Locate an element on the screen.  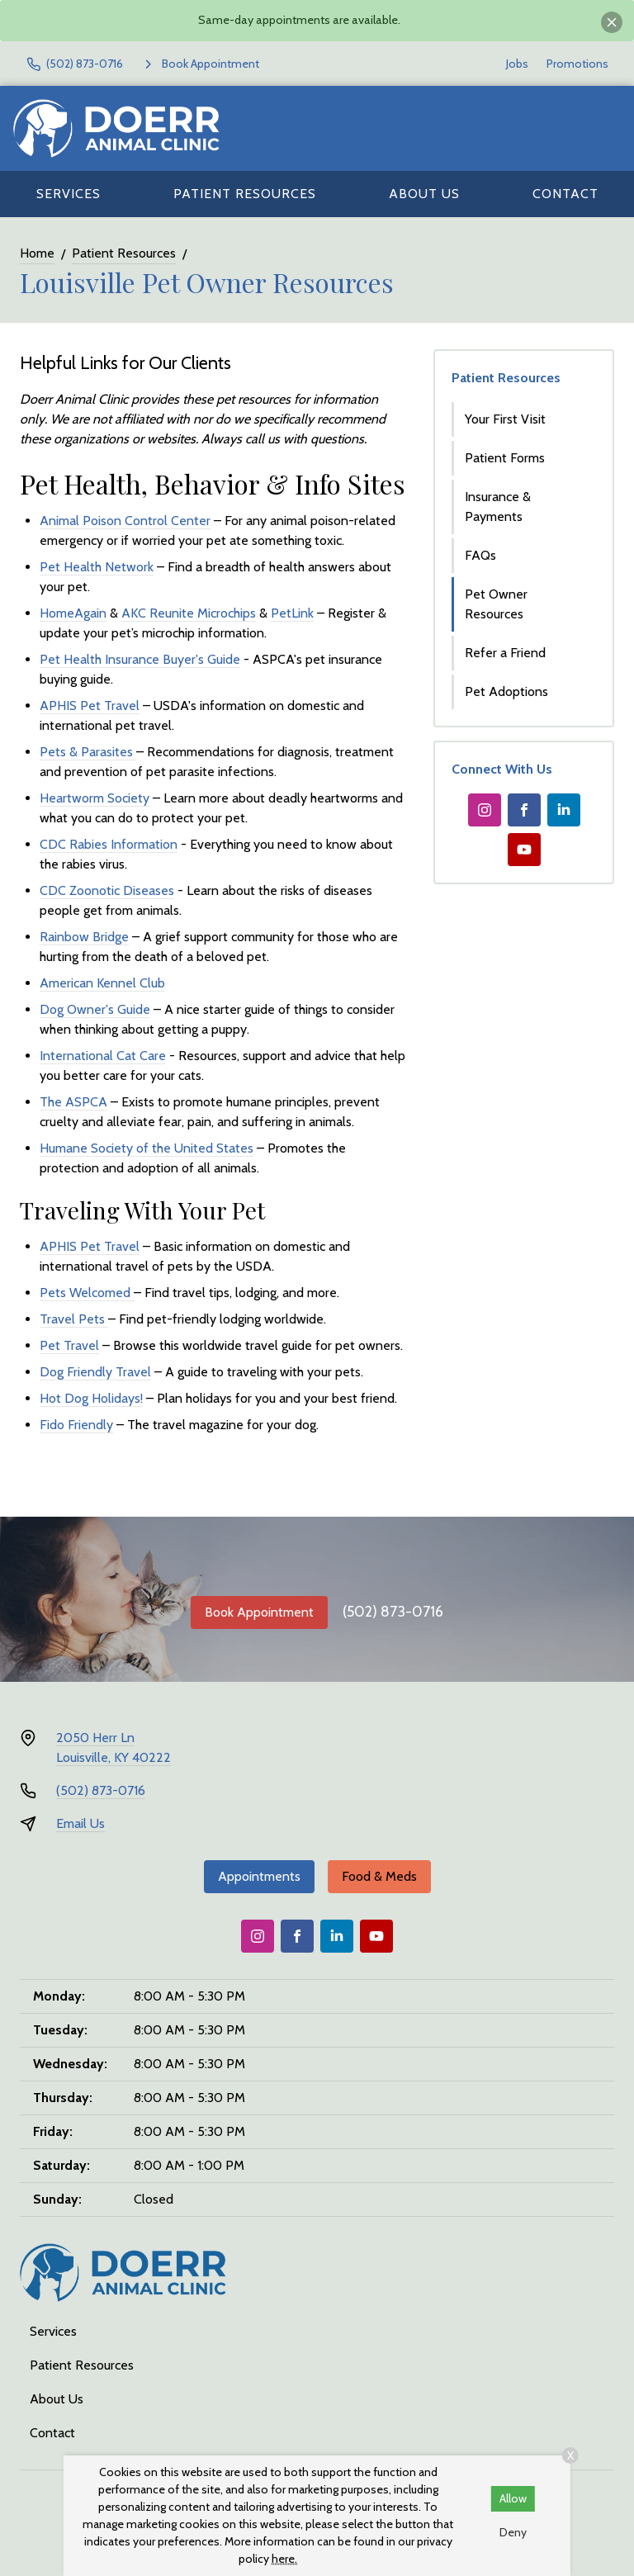
Promotions is located at coordinates (577, 63).